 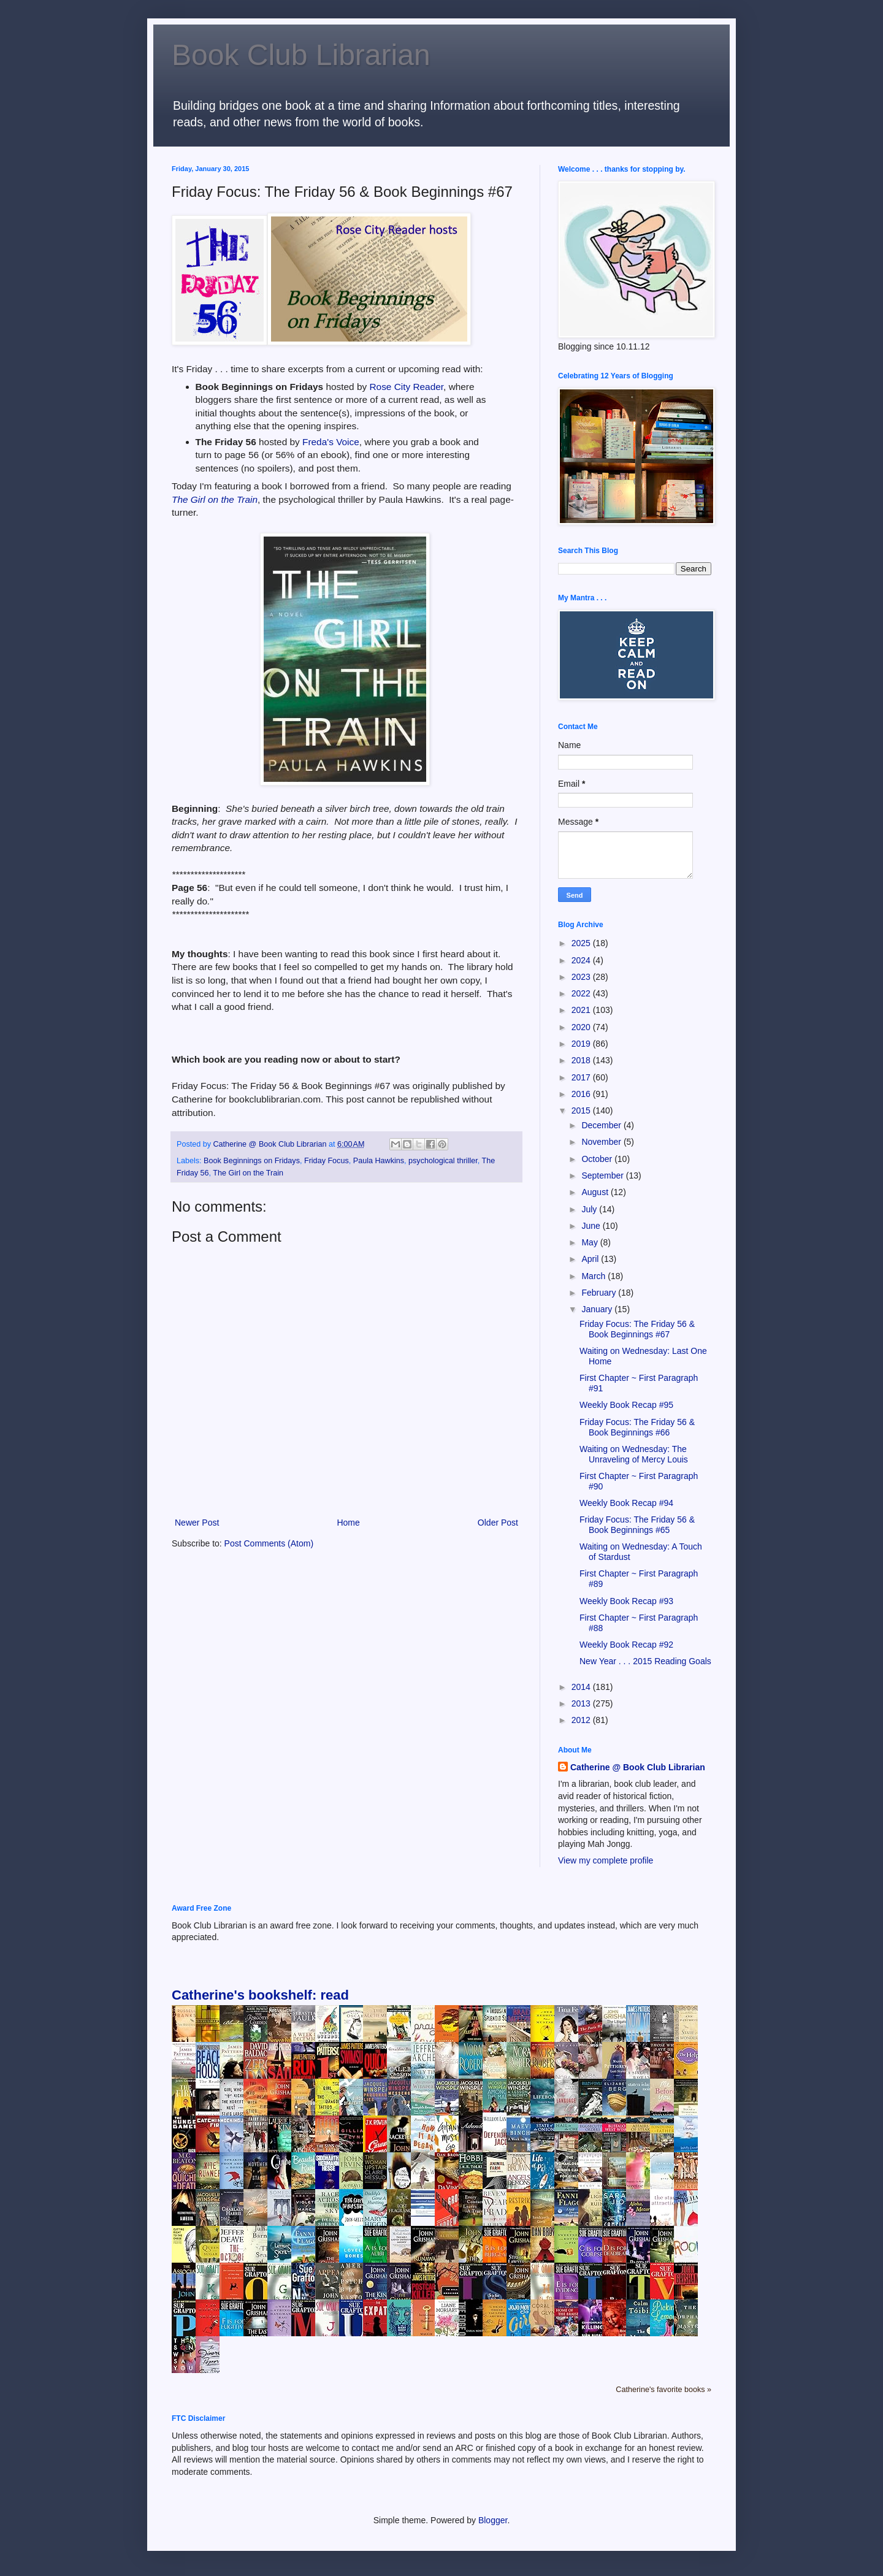 What do you see at coordinates (443, 1160) in the screenshot?
I see `psychological thriller` at bounding box center [443, 1160].